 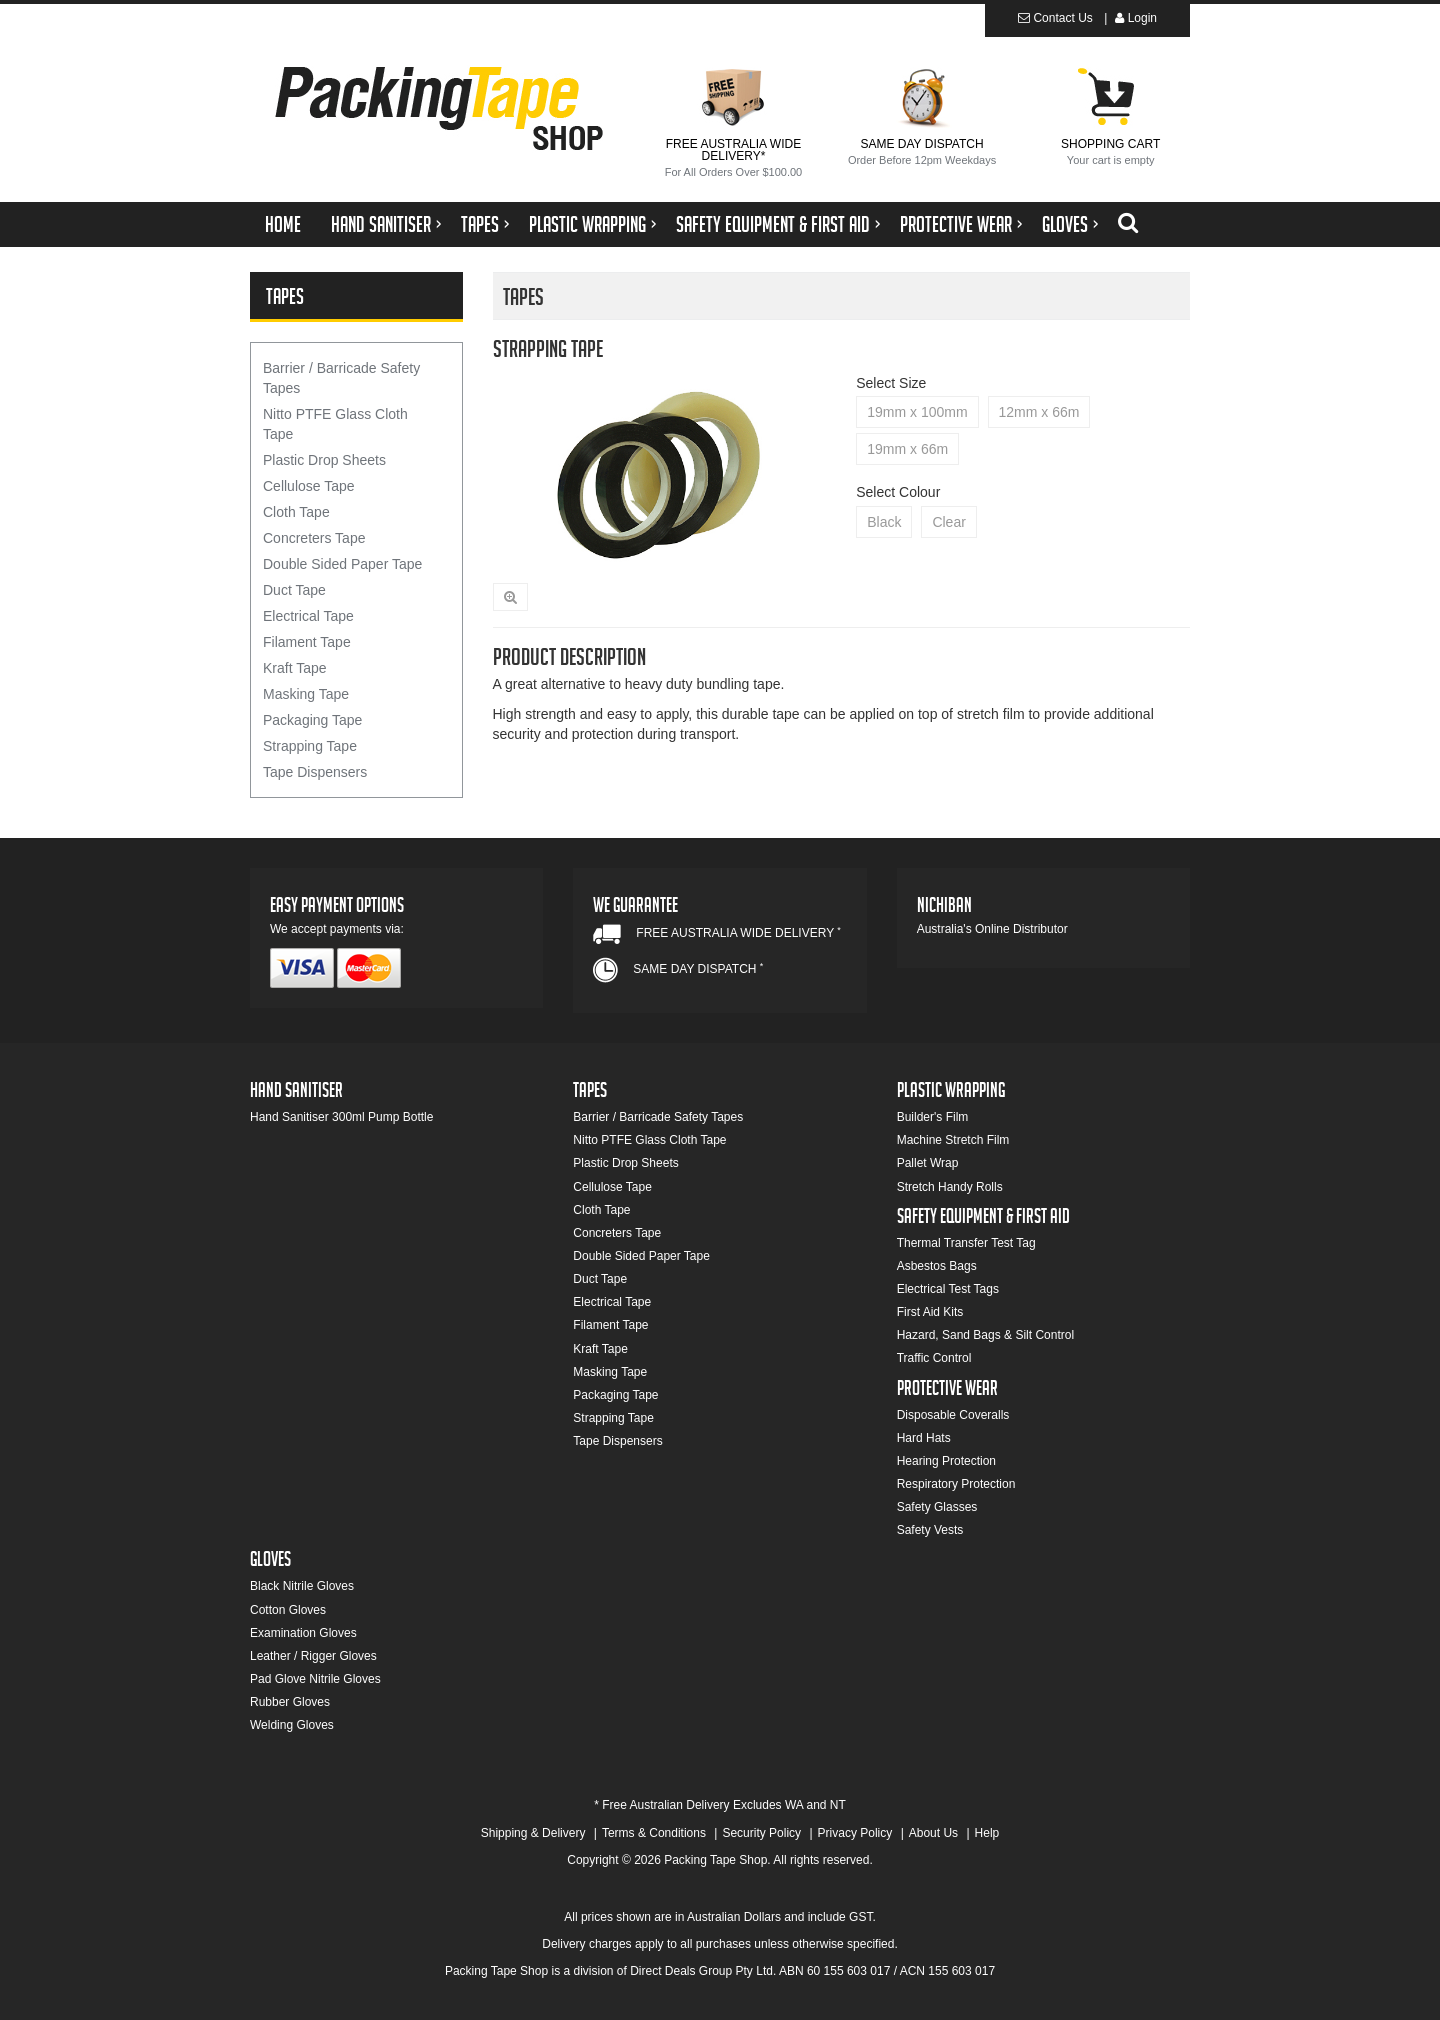 I want to click on Cellulose Tape, so click(x=309, y=486).